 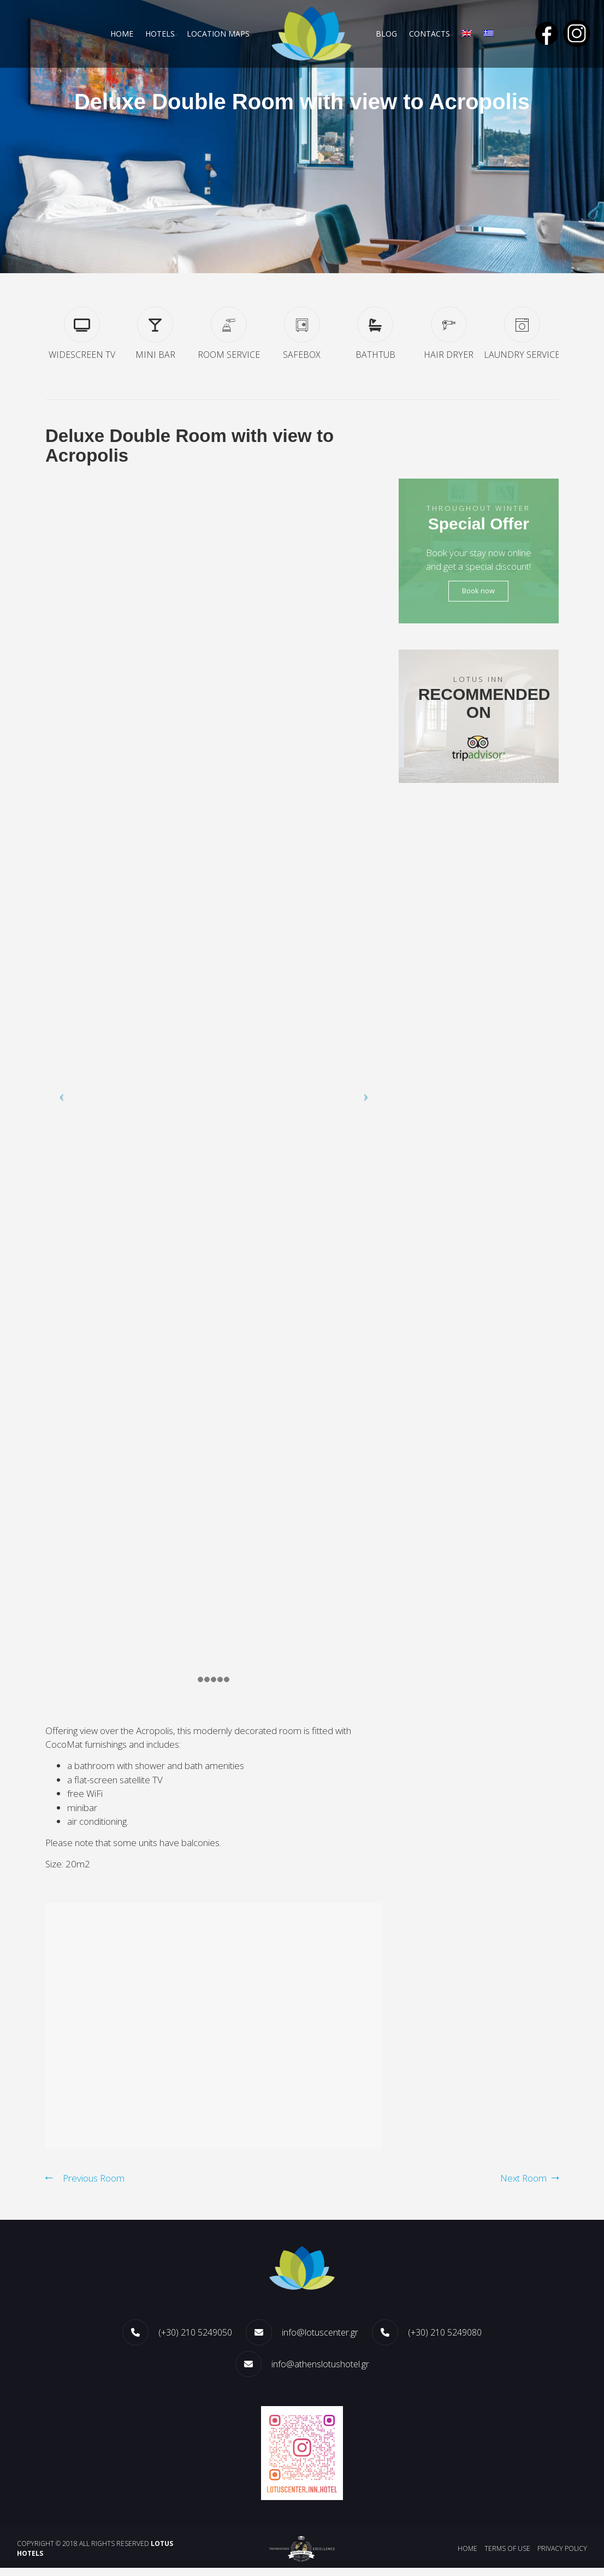 What do you see at coordinates (386, 33) in the screenshot?
I see `Blog` at bounding box center [386, 33].